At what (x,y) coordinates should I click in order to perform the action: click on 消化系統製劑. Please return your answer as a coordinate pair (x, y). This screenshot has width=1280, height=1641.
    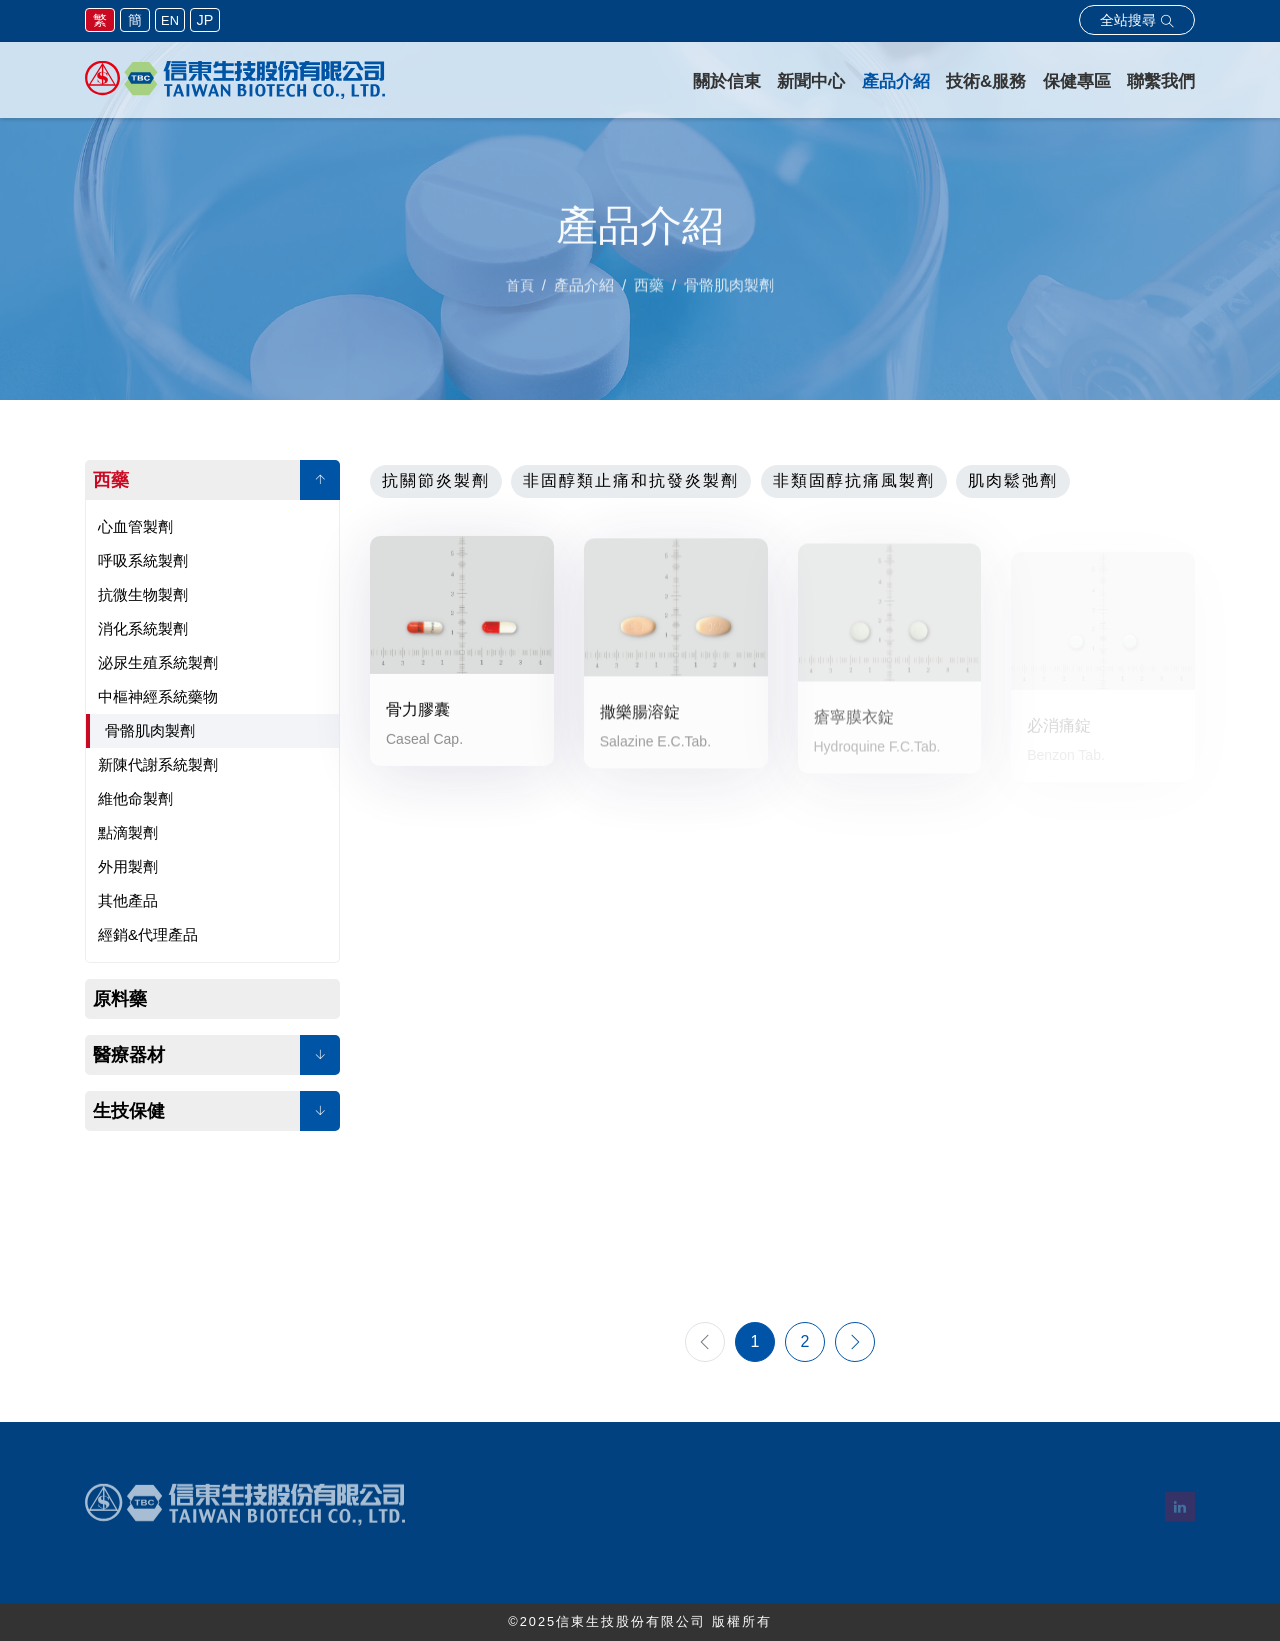
    Looking at the image, I should click on (143, 628).